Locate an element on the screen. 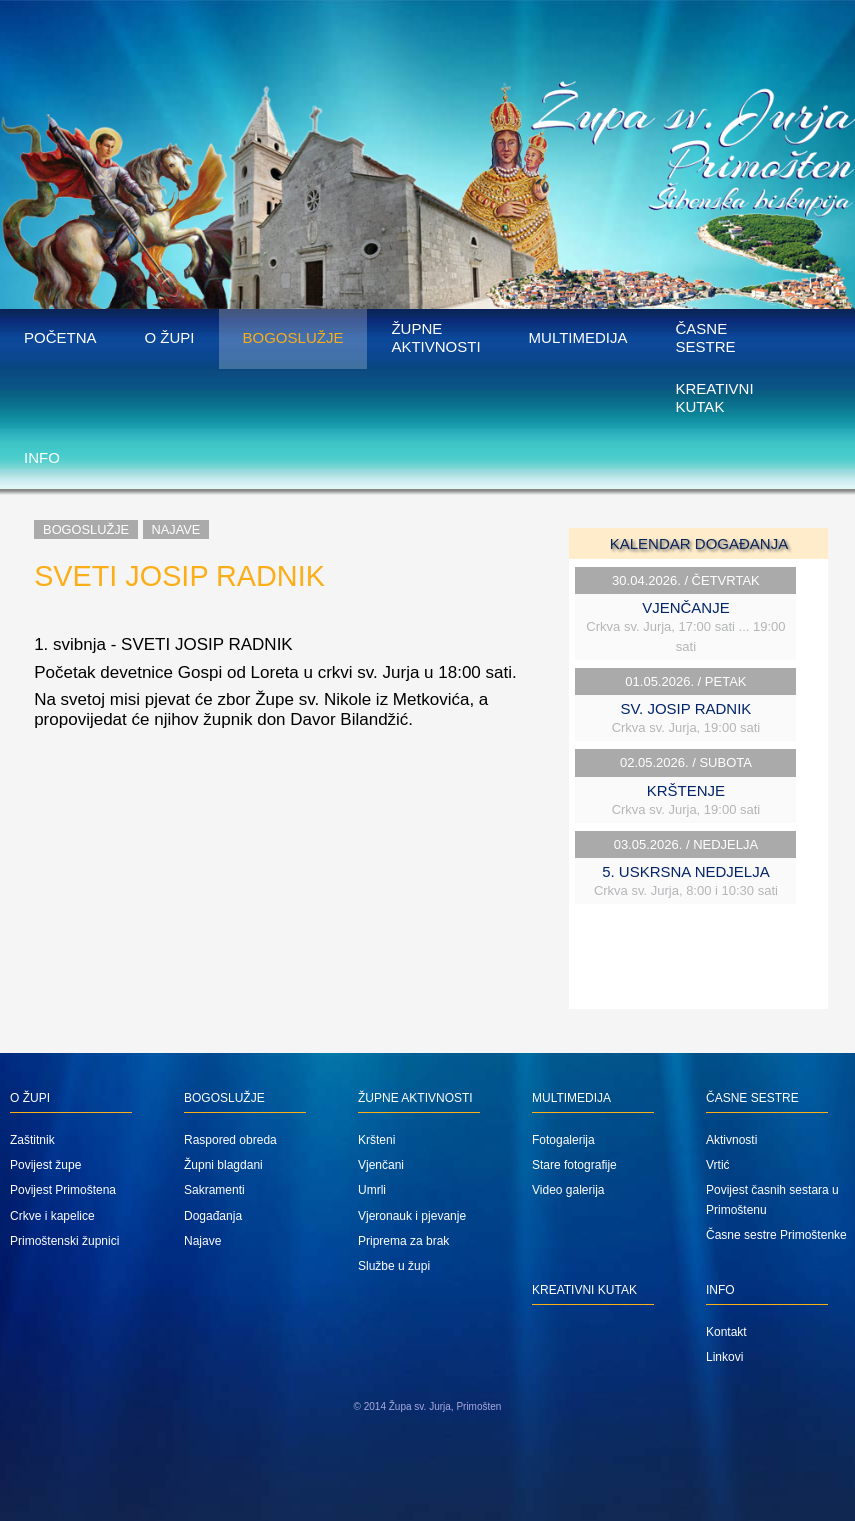 The width and height of the screenshot is (855, 1521). Službe u župi is located at coordinates (394, 1266).